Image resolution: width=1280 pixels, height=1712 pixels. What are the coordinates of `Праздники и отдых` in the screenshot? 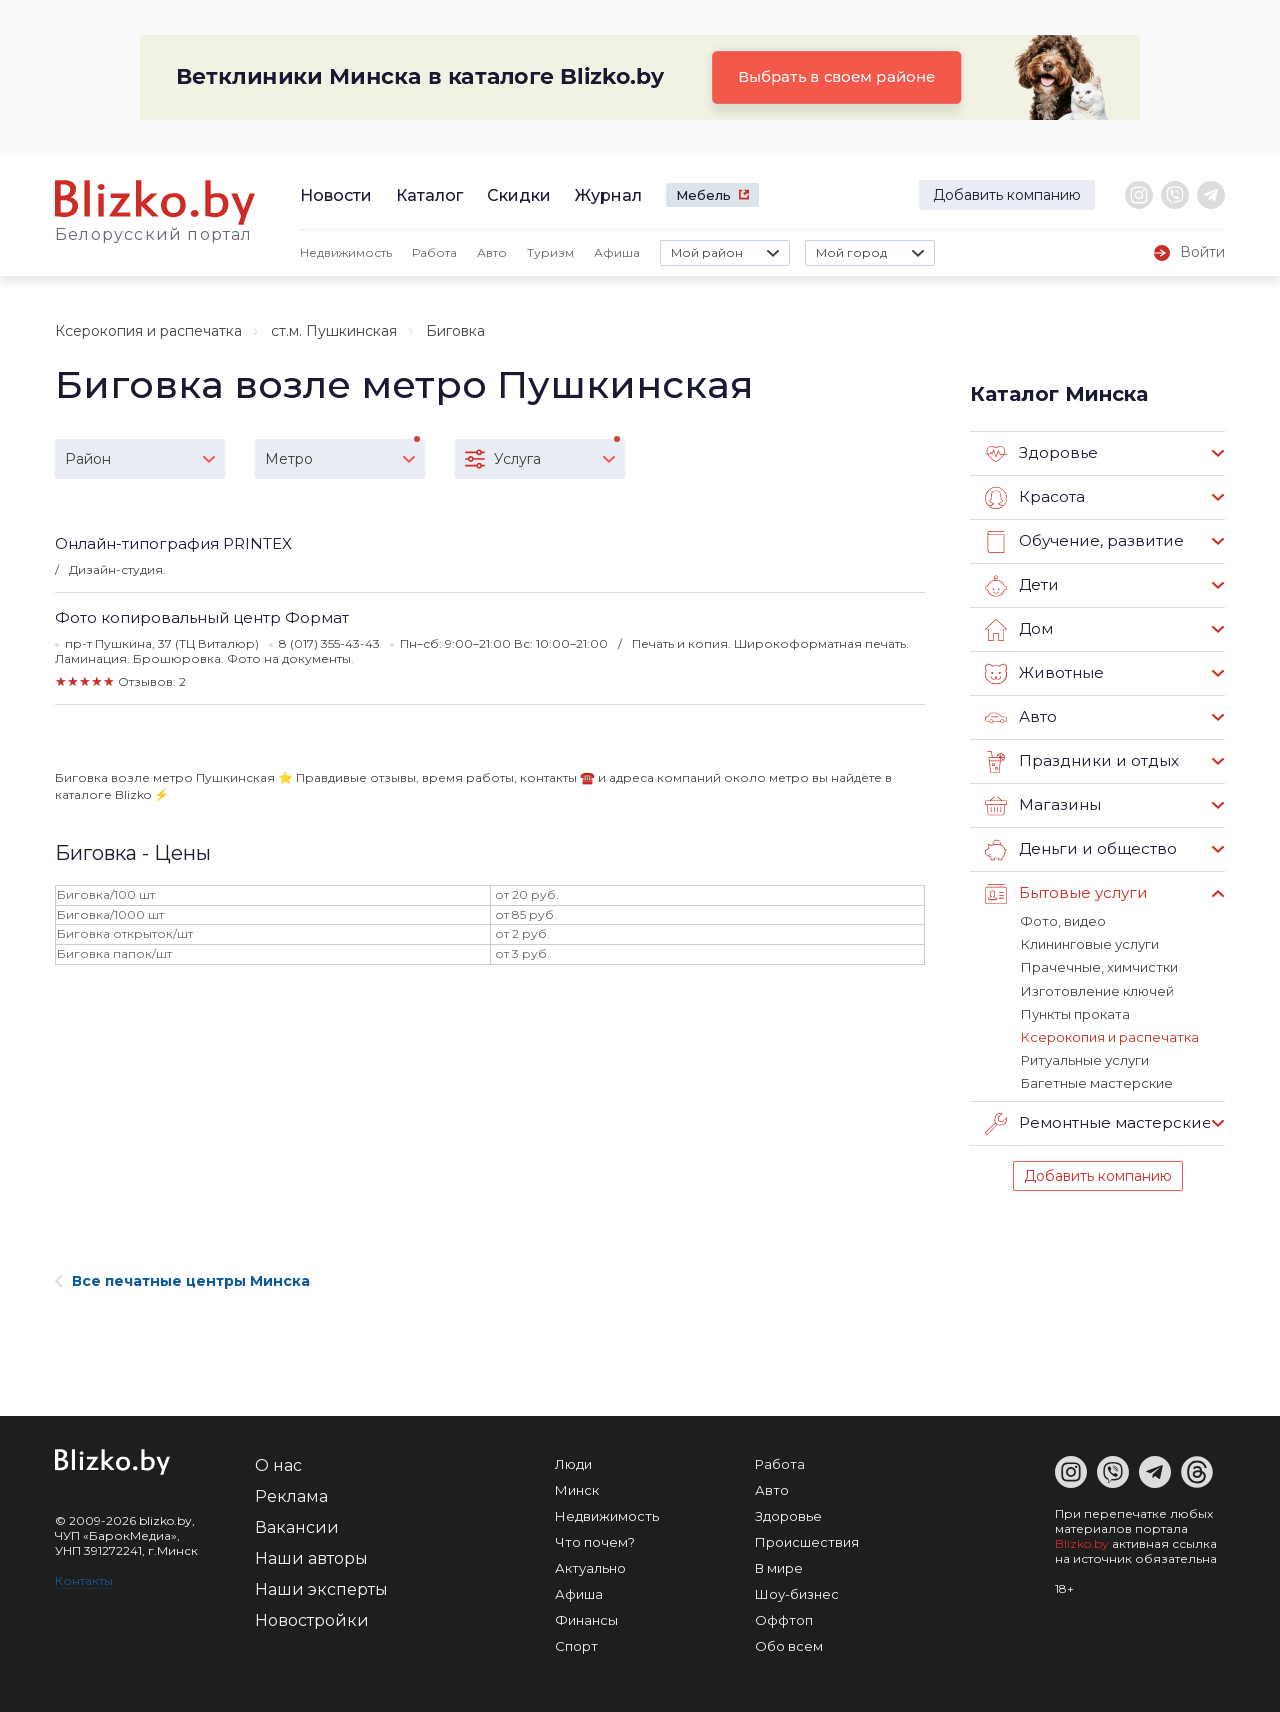 It's located at (1080, 762).